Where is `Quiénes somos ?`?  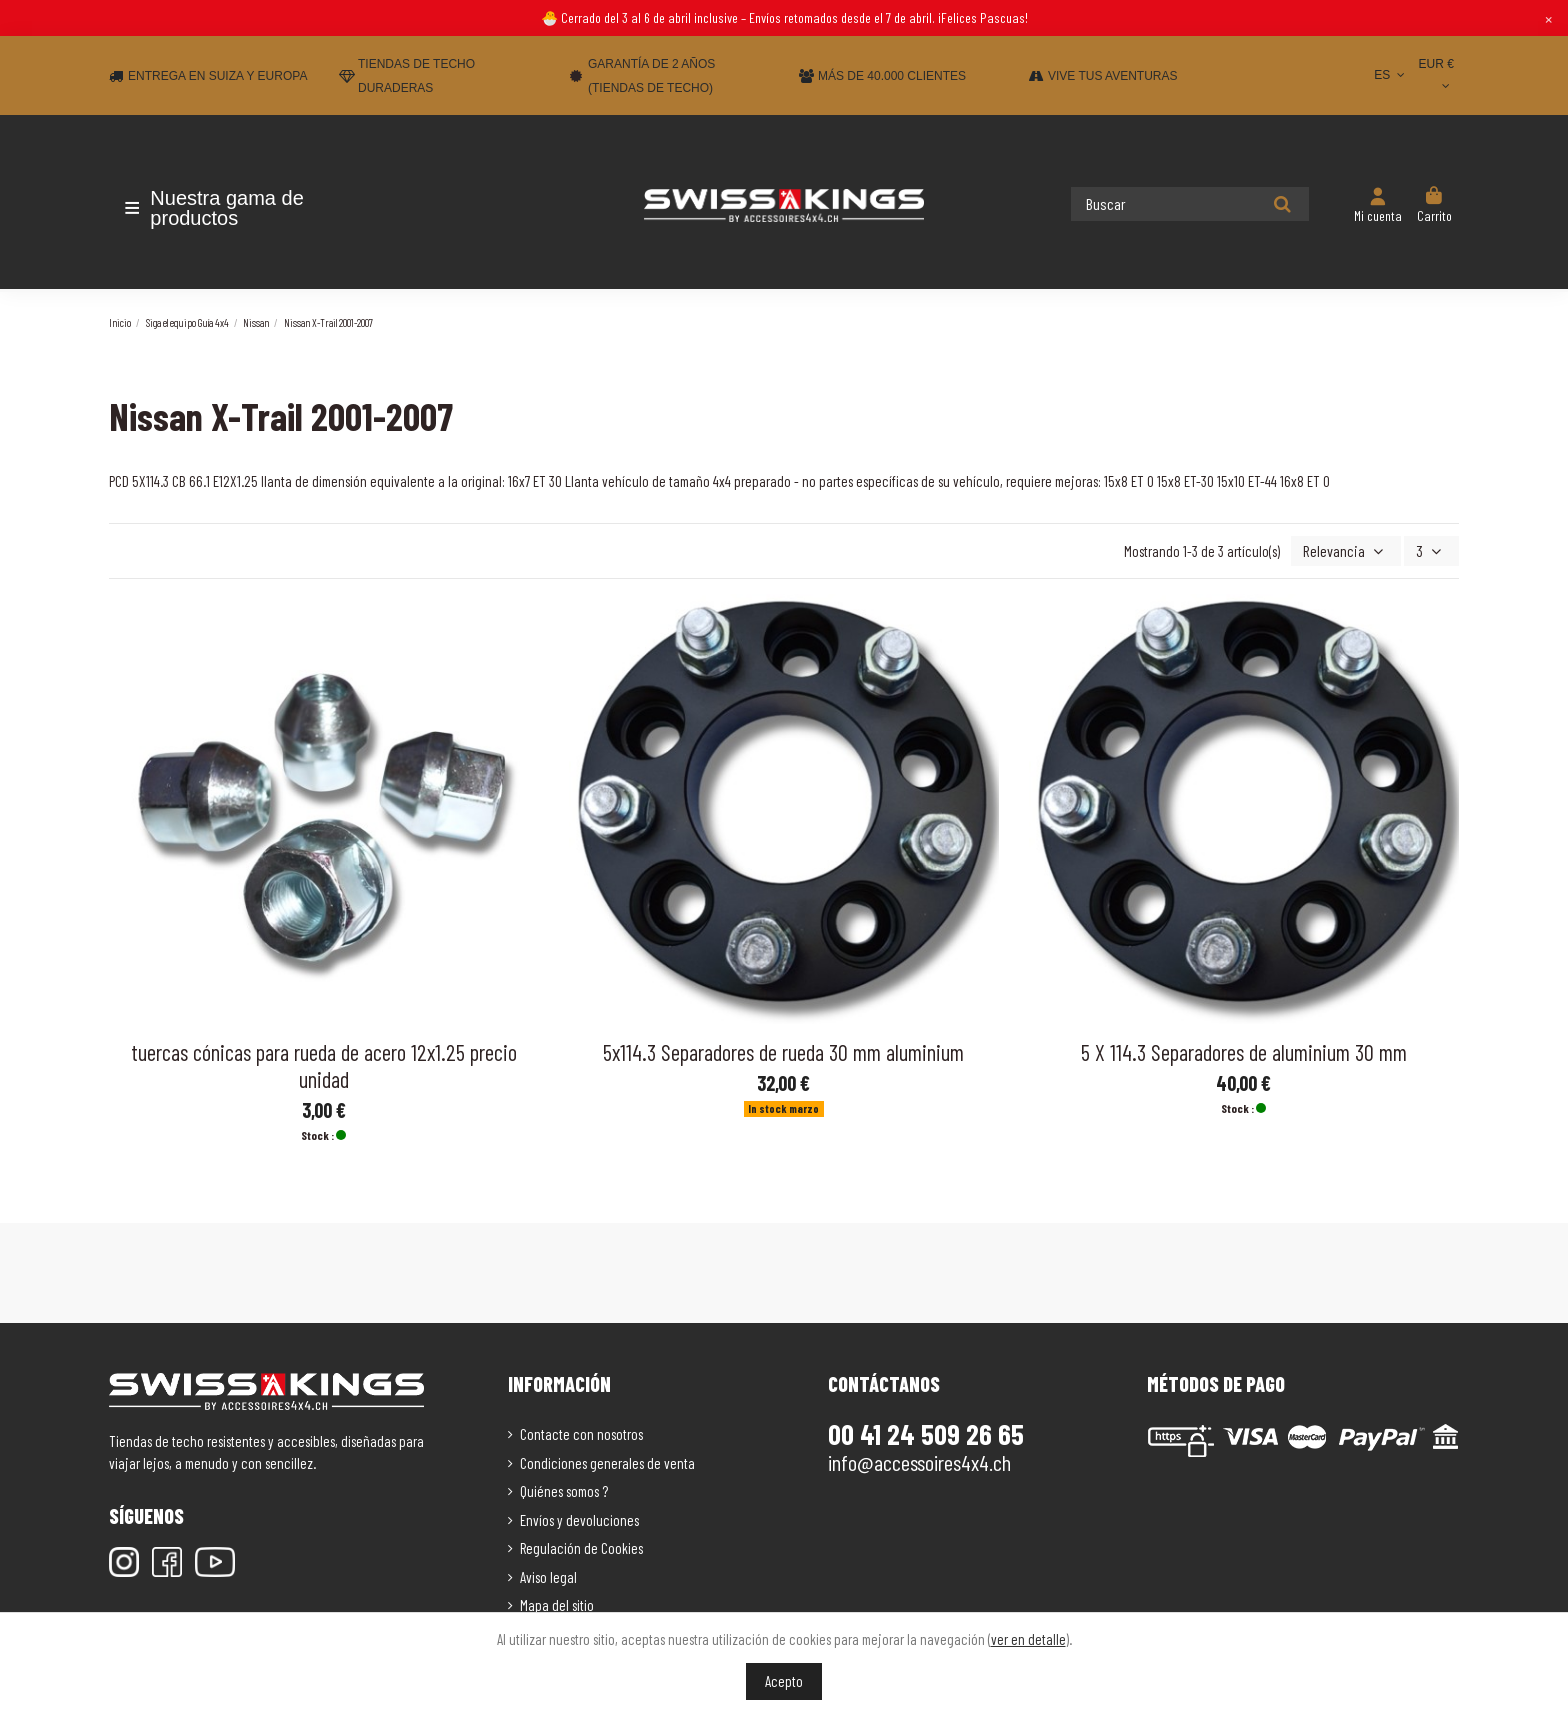
Quiénes somos ? is located at coordinates (564, 1490).